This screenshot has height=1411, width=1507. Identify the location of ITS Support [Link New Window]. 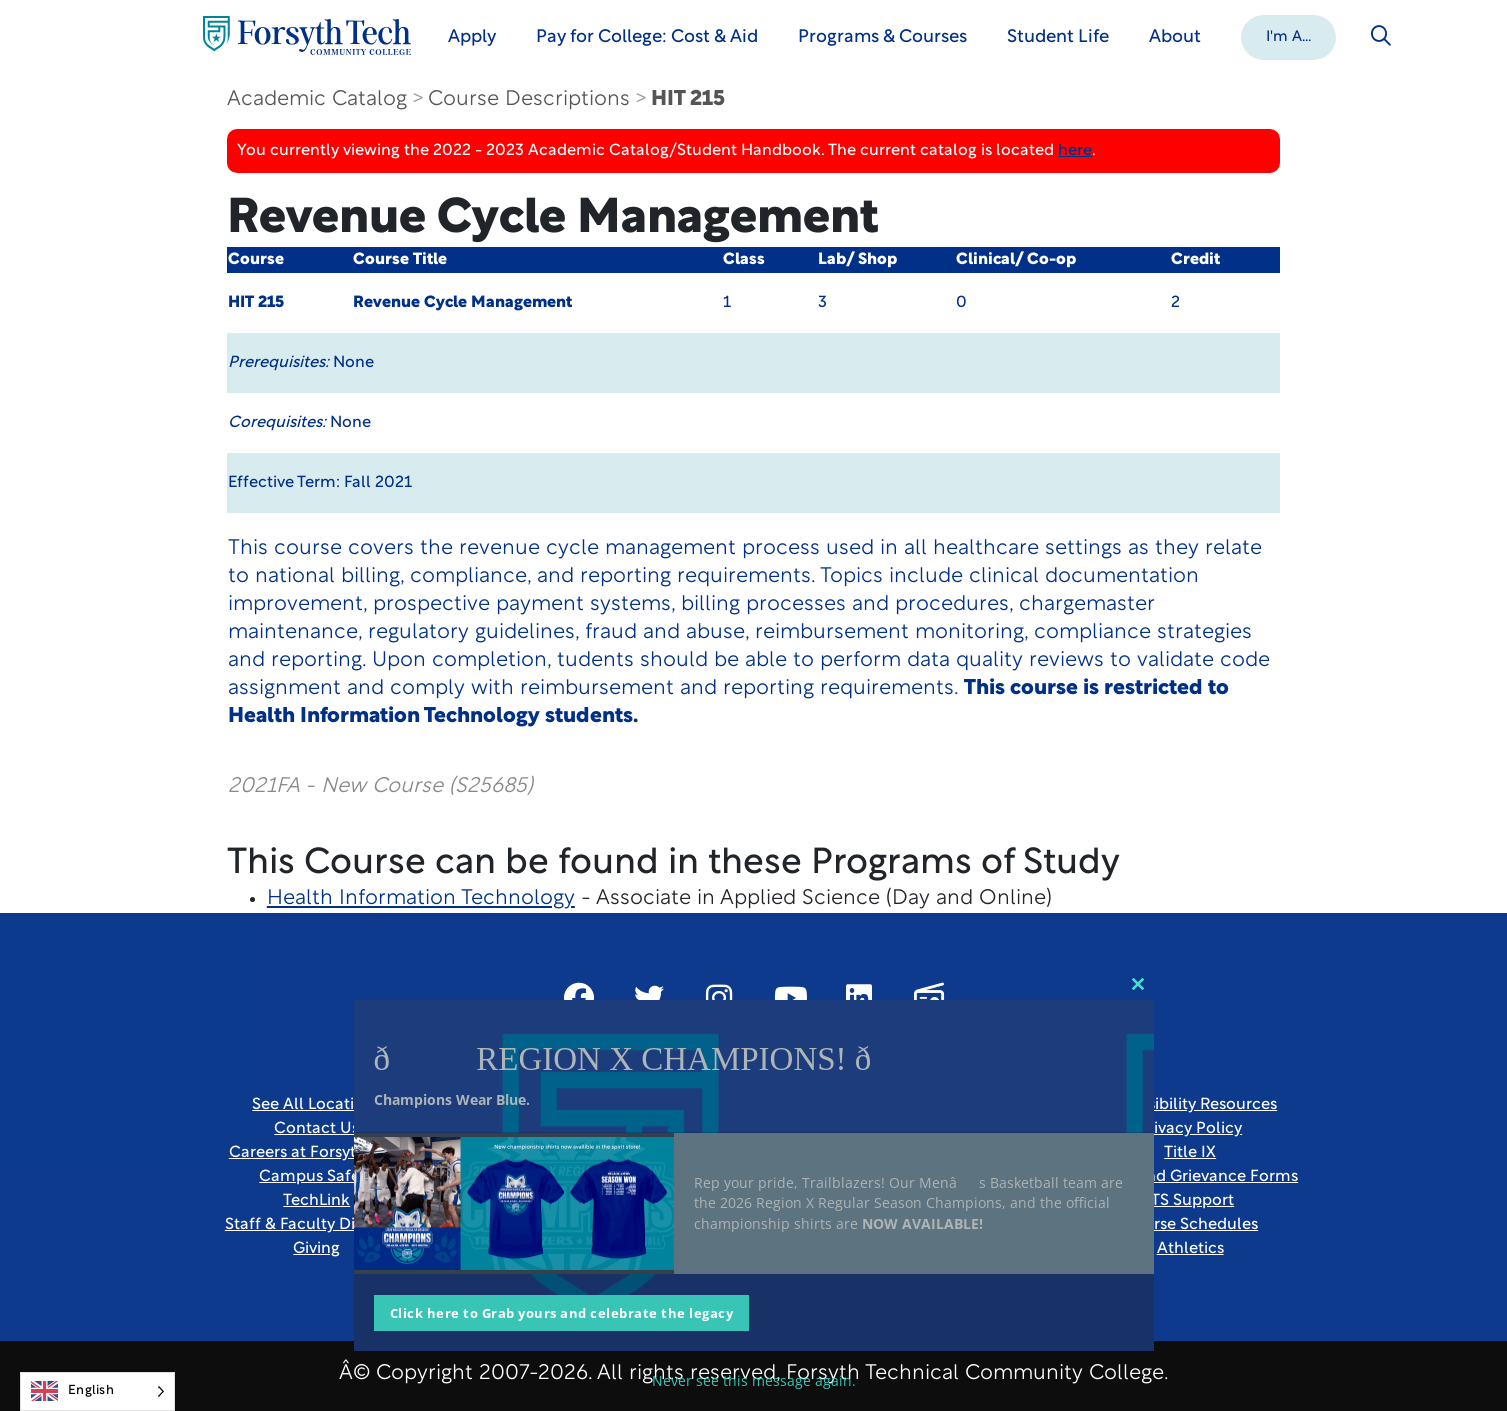
(1190, 1201).